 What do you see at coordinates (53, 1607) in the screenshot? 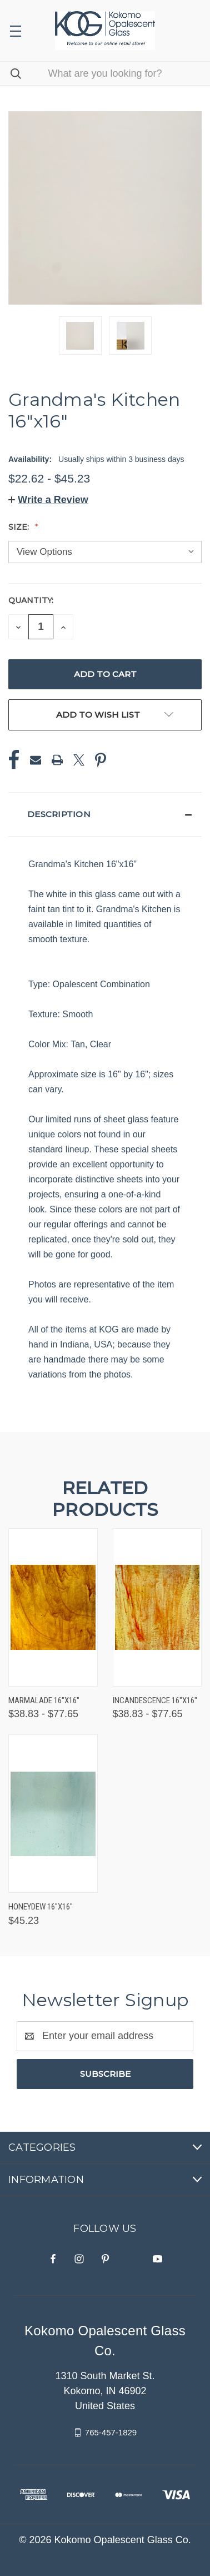
I see `[Marmalade 16"x16", Price range from $38.83 to $77.65]` at bounding box center [53, 1607].